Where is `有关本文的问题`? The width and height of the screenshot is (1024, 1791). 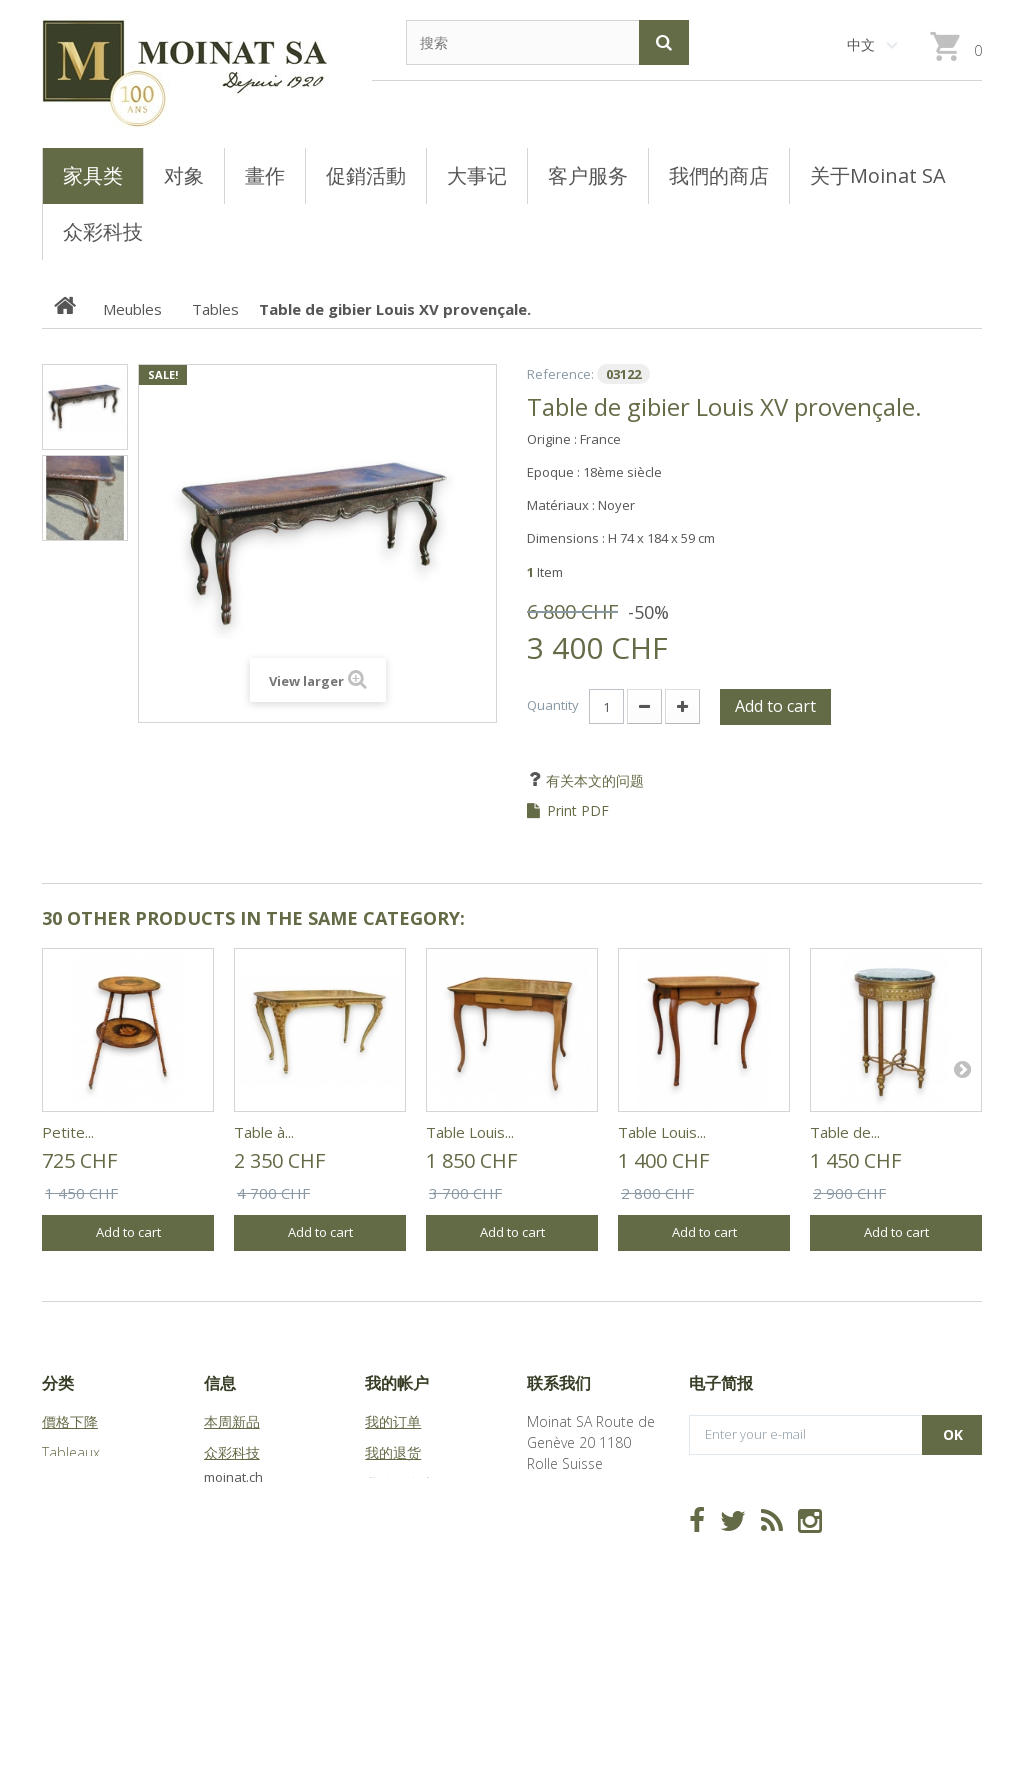 有关本文的问题 is located at coordinates (593, 780).